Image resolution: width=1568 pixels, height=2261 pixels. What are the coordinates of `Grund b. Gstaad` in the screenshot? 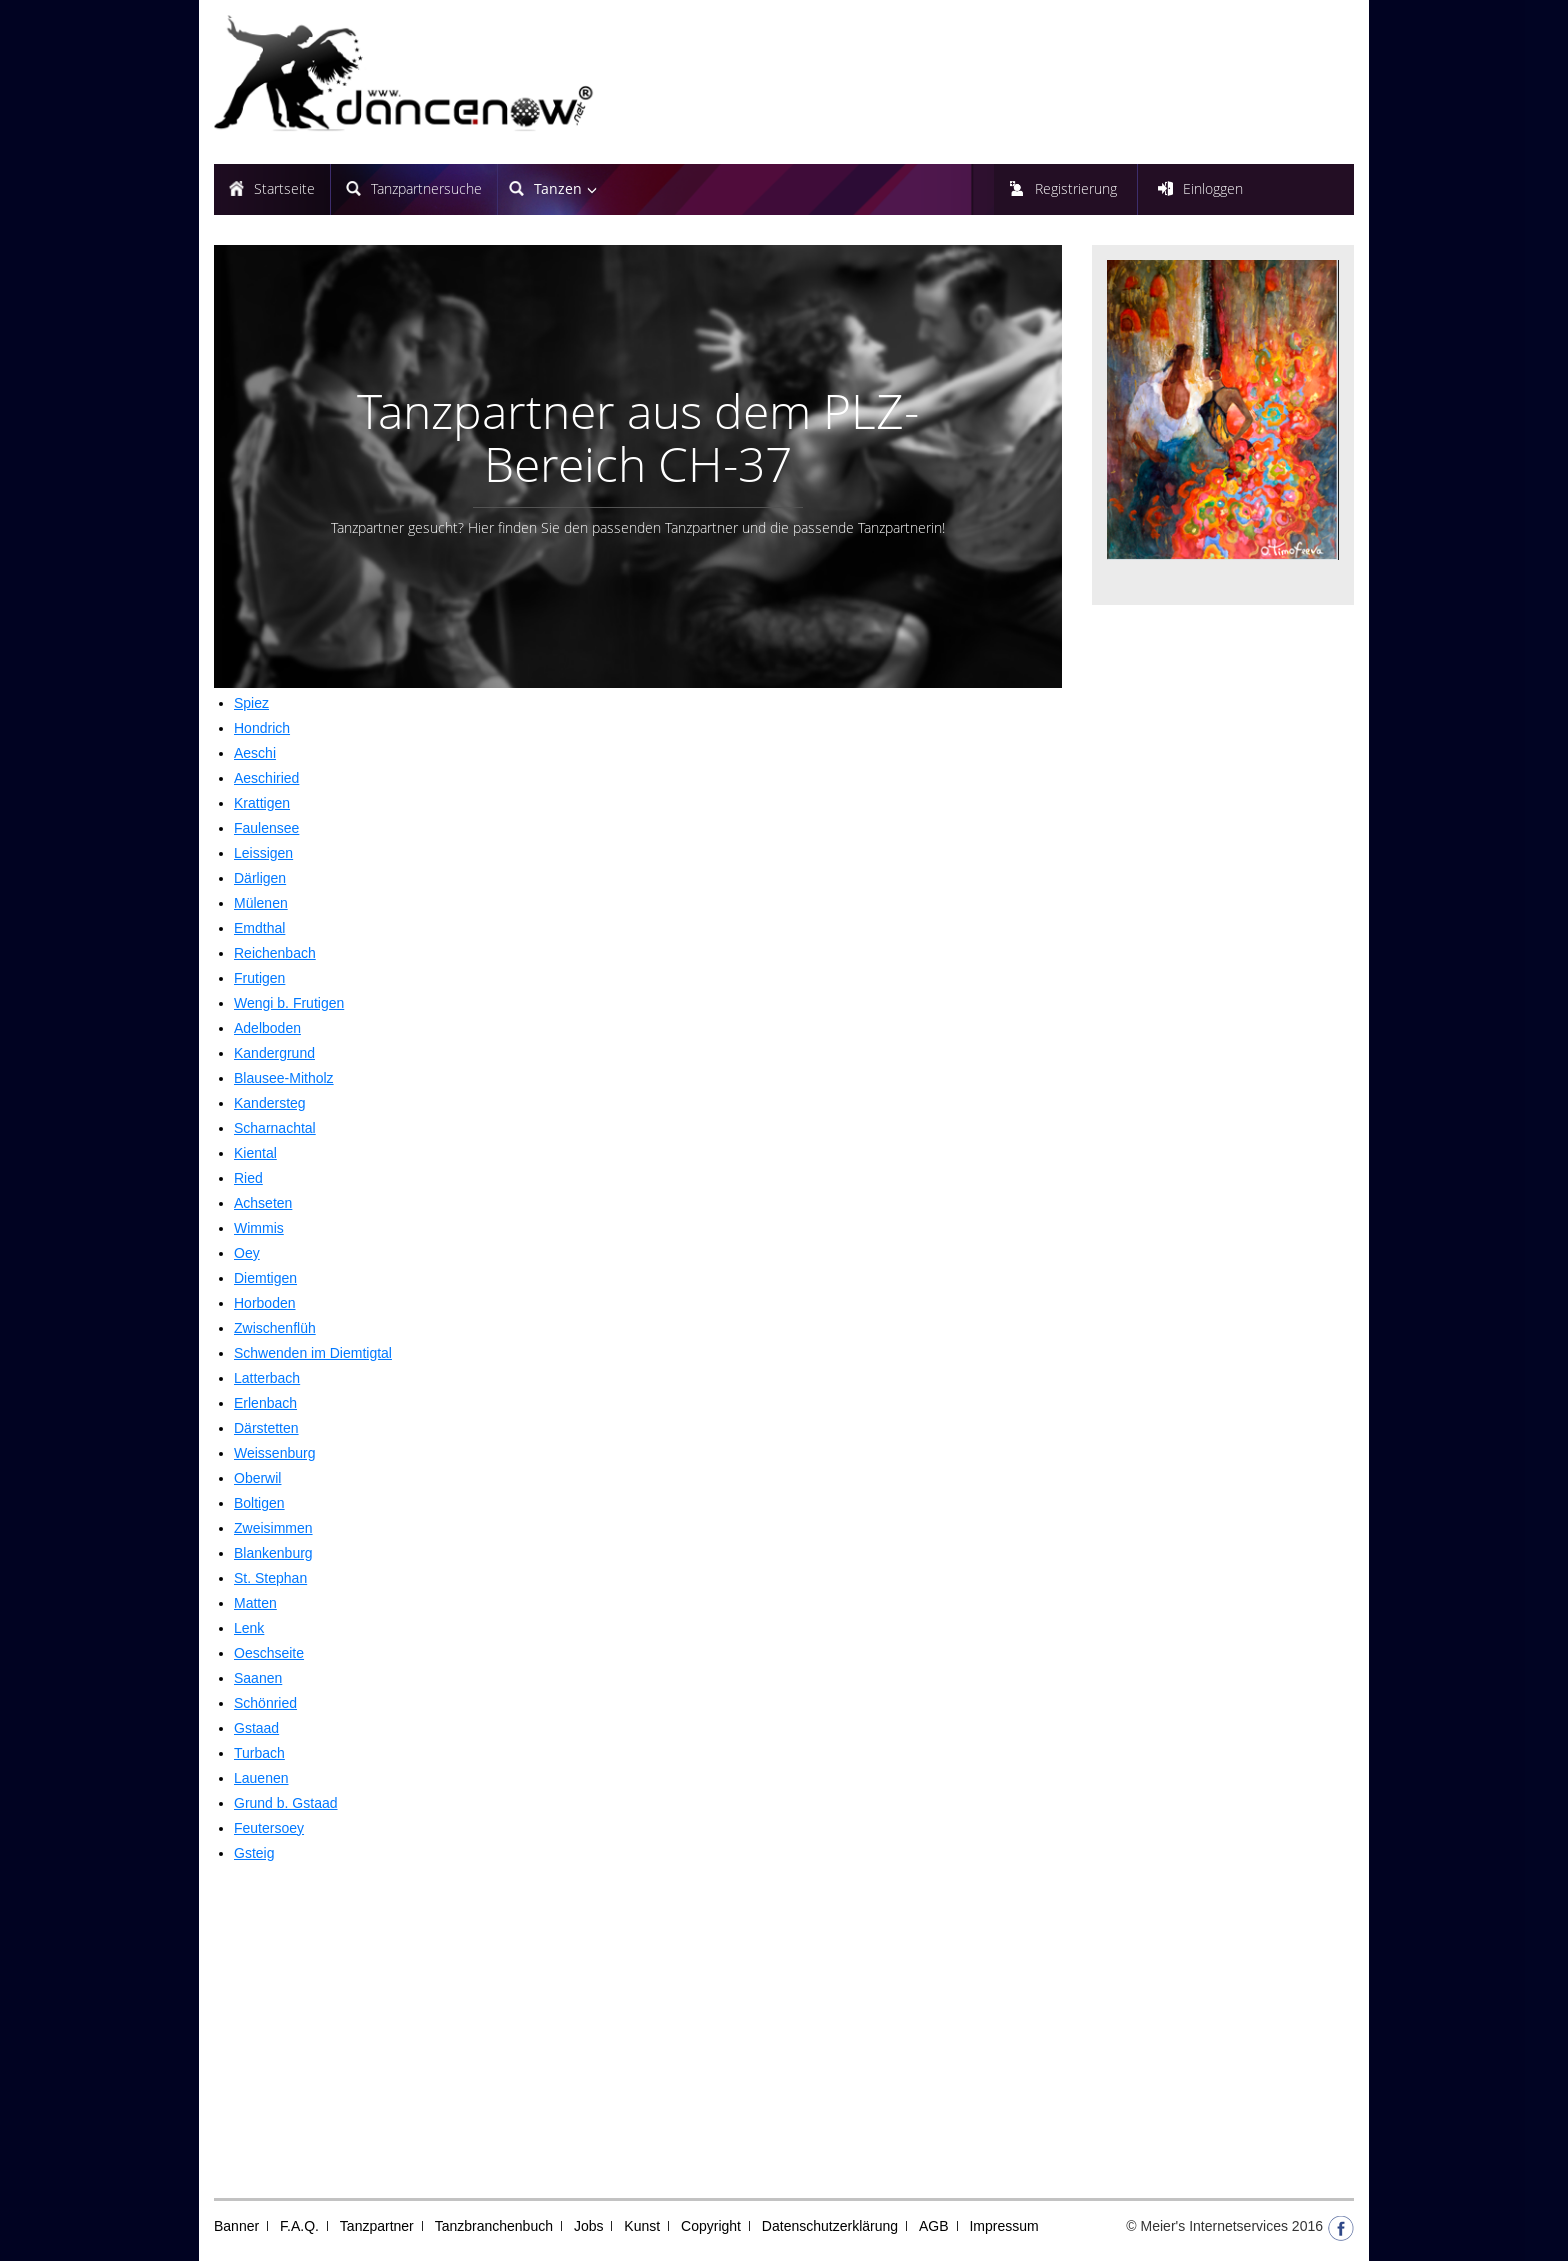 It's located at (286, 1803).